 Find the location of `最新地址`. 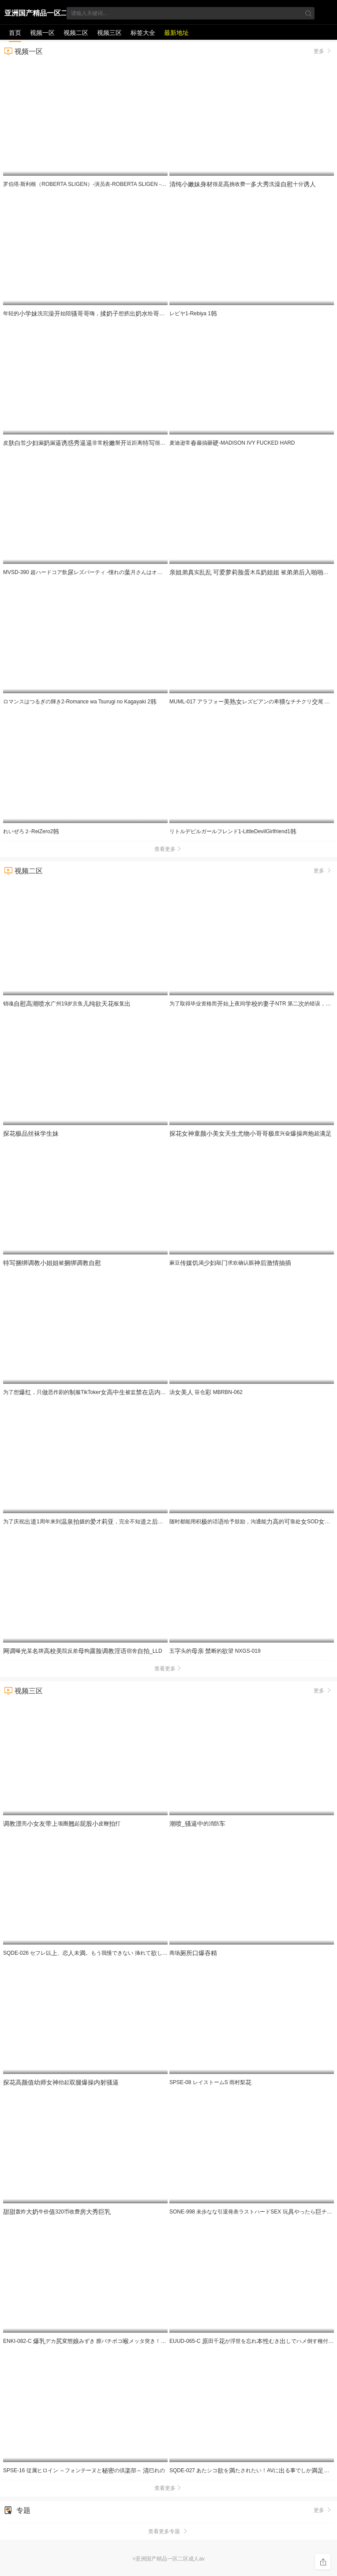

最新地址 is located at coordinates (176, 32).